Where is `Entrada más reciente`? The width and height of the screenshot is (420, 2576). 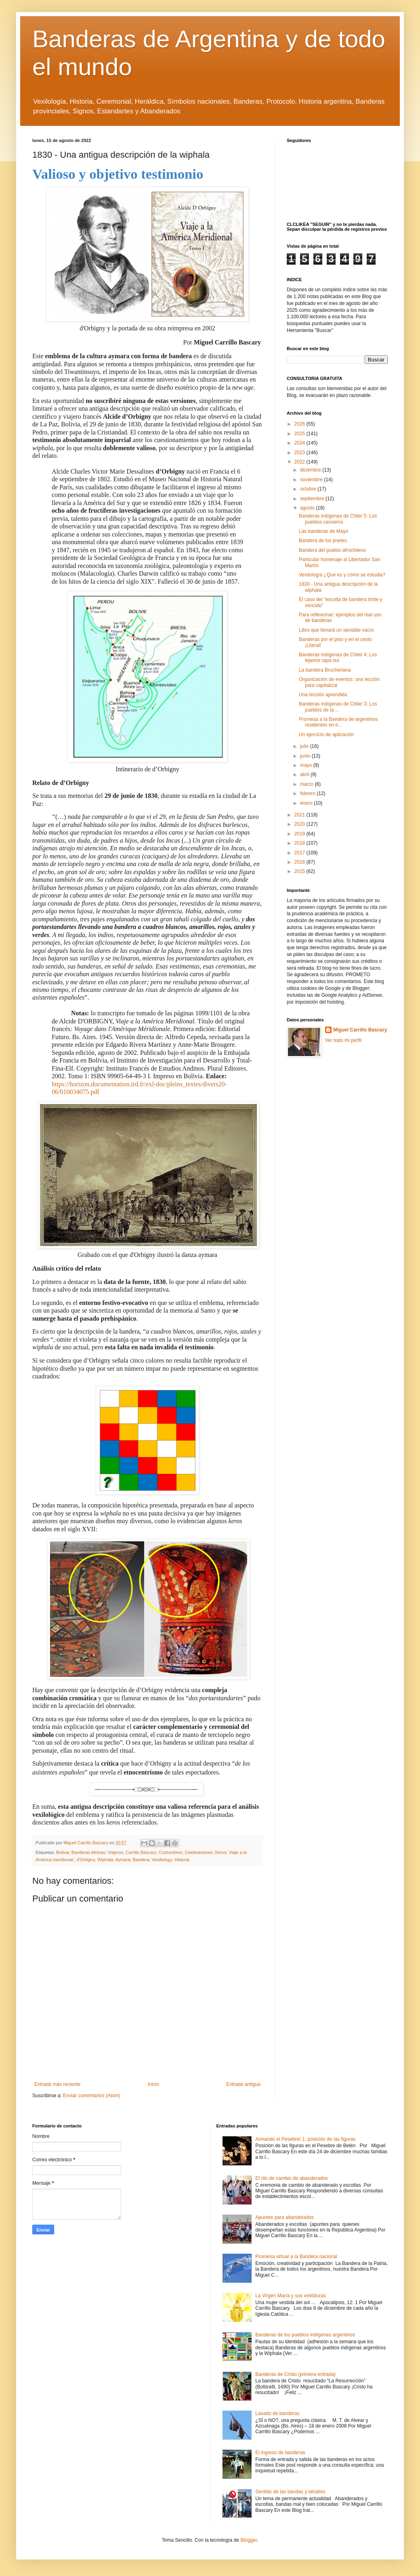 Entrada más reciente is located at coordinates (57, 2084).